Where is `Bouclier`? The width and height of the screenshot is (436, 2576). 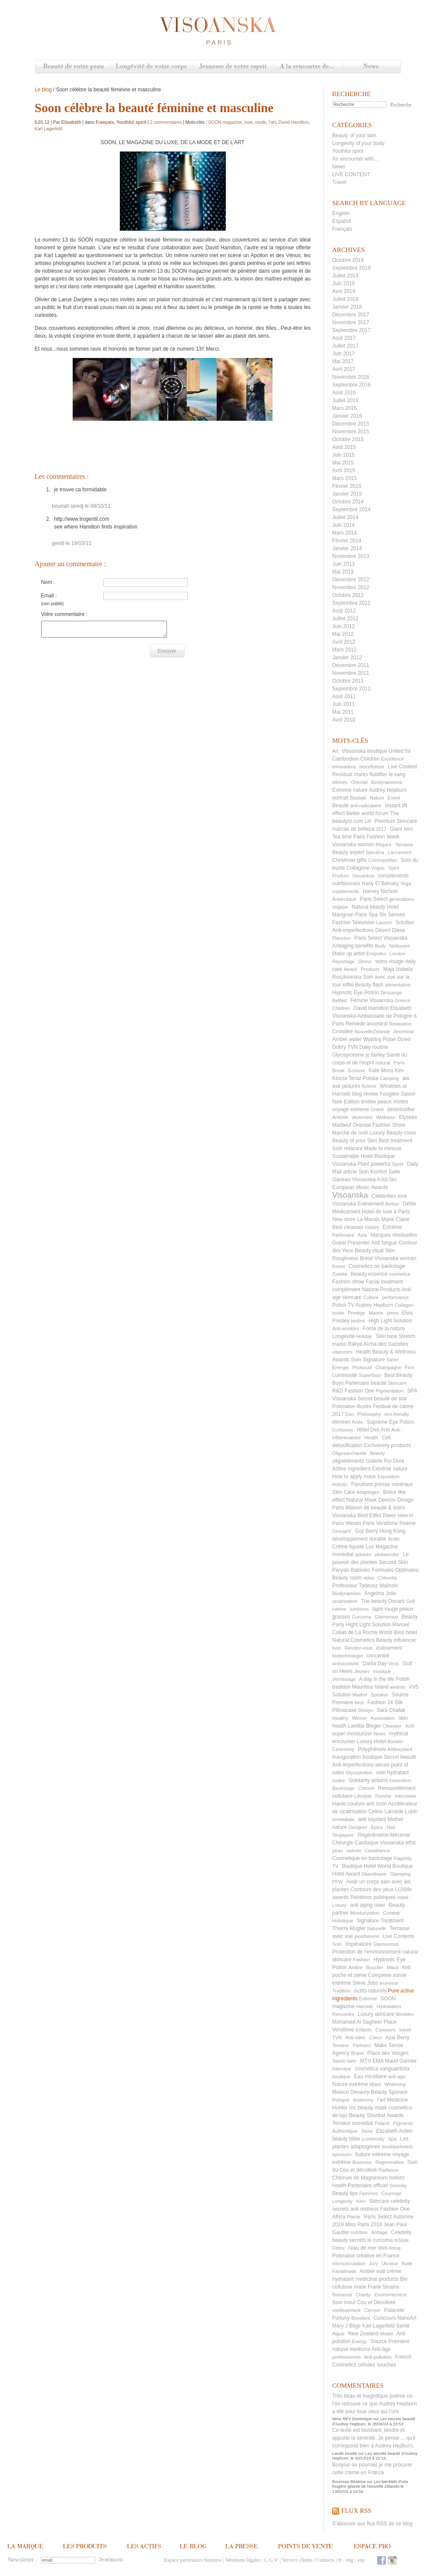 Bouclier is located at coordinates (374, 1967).